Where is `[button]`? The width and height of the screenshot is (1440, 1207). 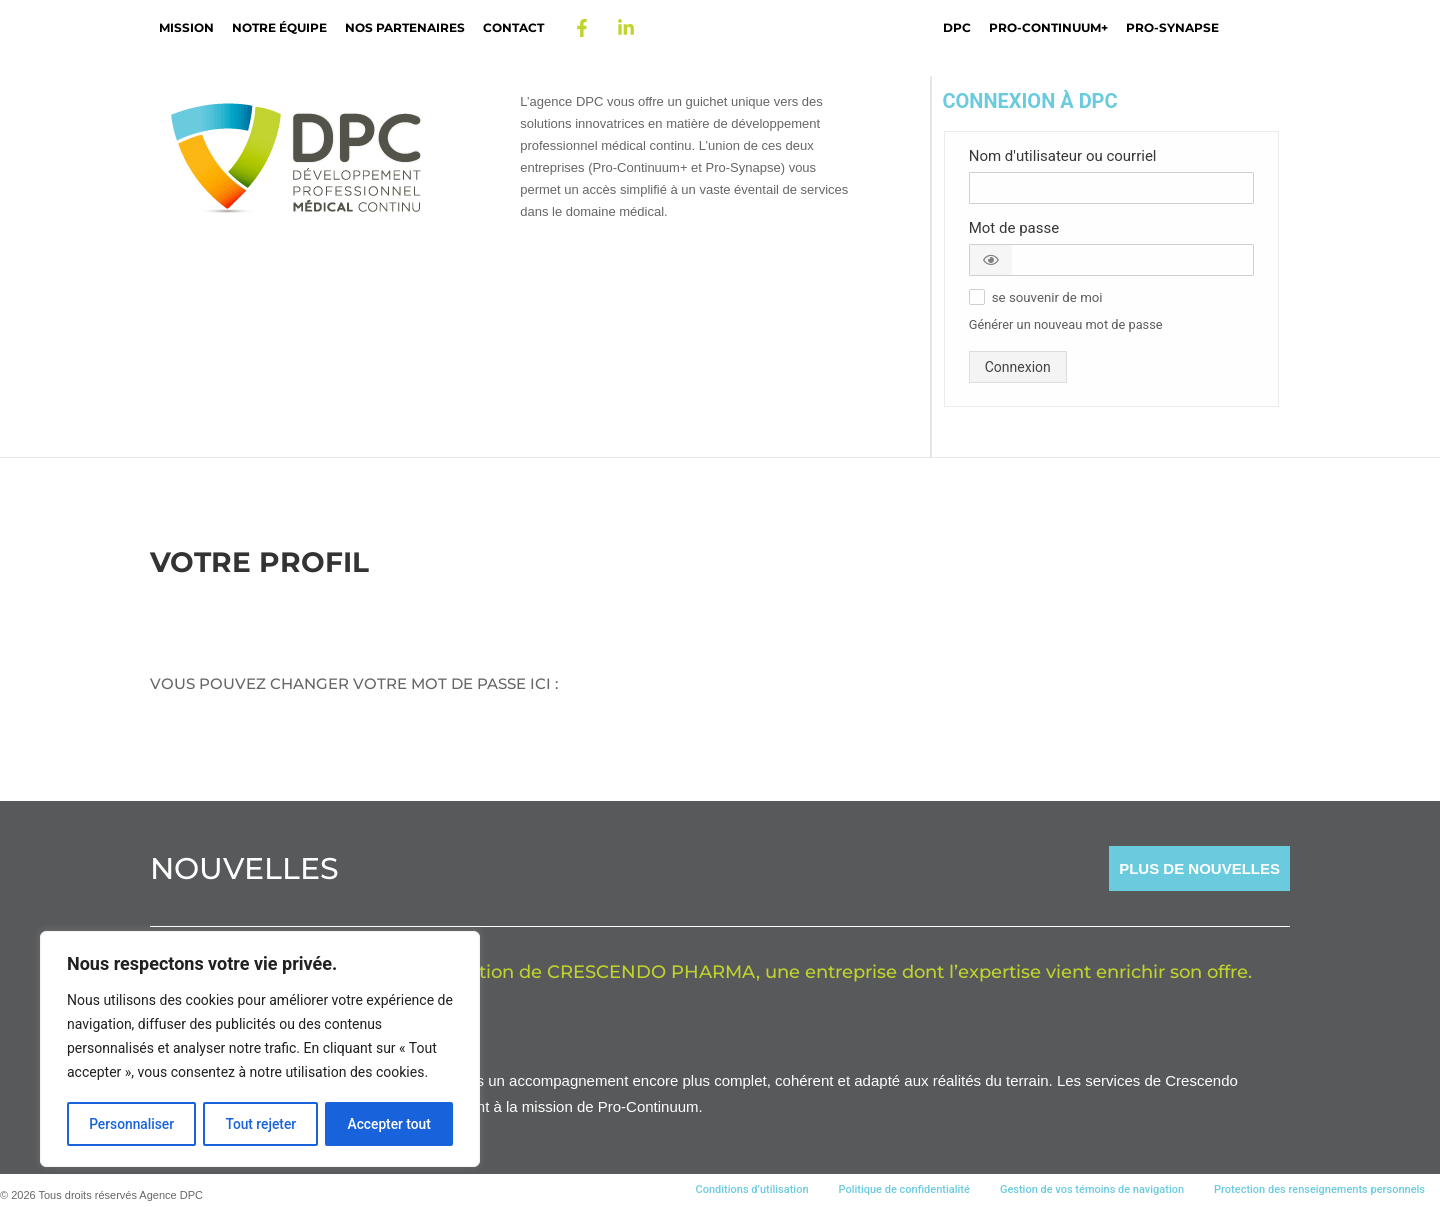
[button] is located at coordinates (991, 260).